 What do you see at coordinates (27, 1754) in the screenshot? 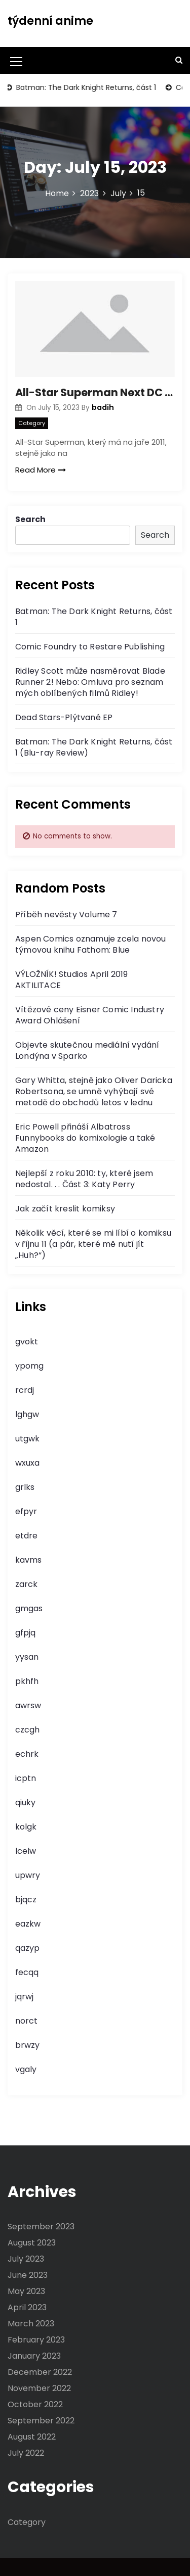
I see `echrk` at bounding box center [27, 1754].